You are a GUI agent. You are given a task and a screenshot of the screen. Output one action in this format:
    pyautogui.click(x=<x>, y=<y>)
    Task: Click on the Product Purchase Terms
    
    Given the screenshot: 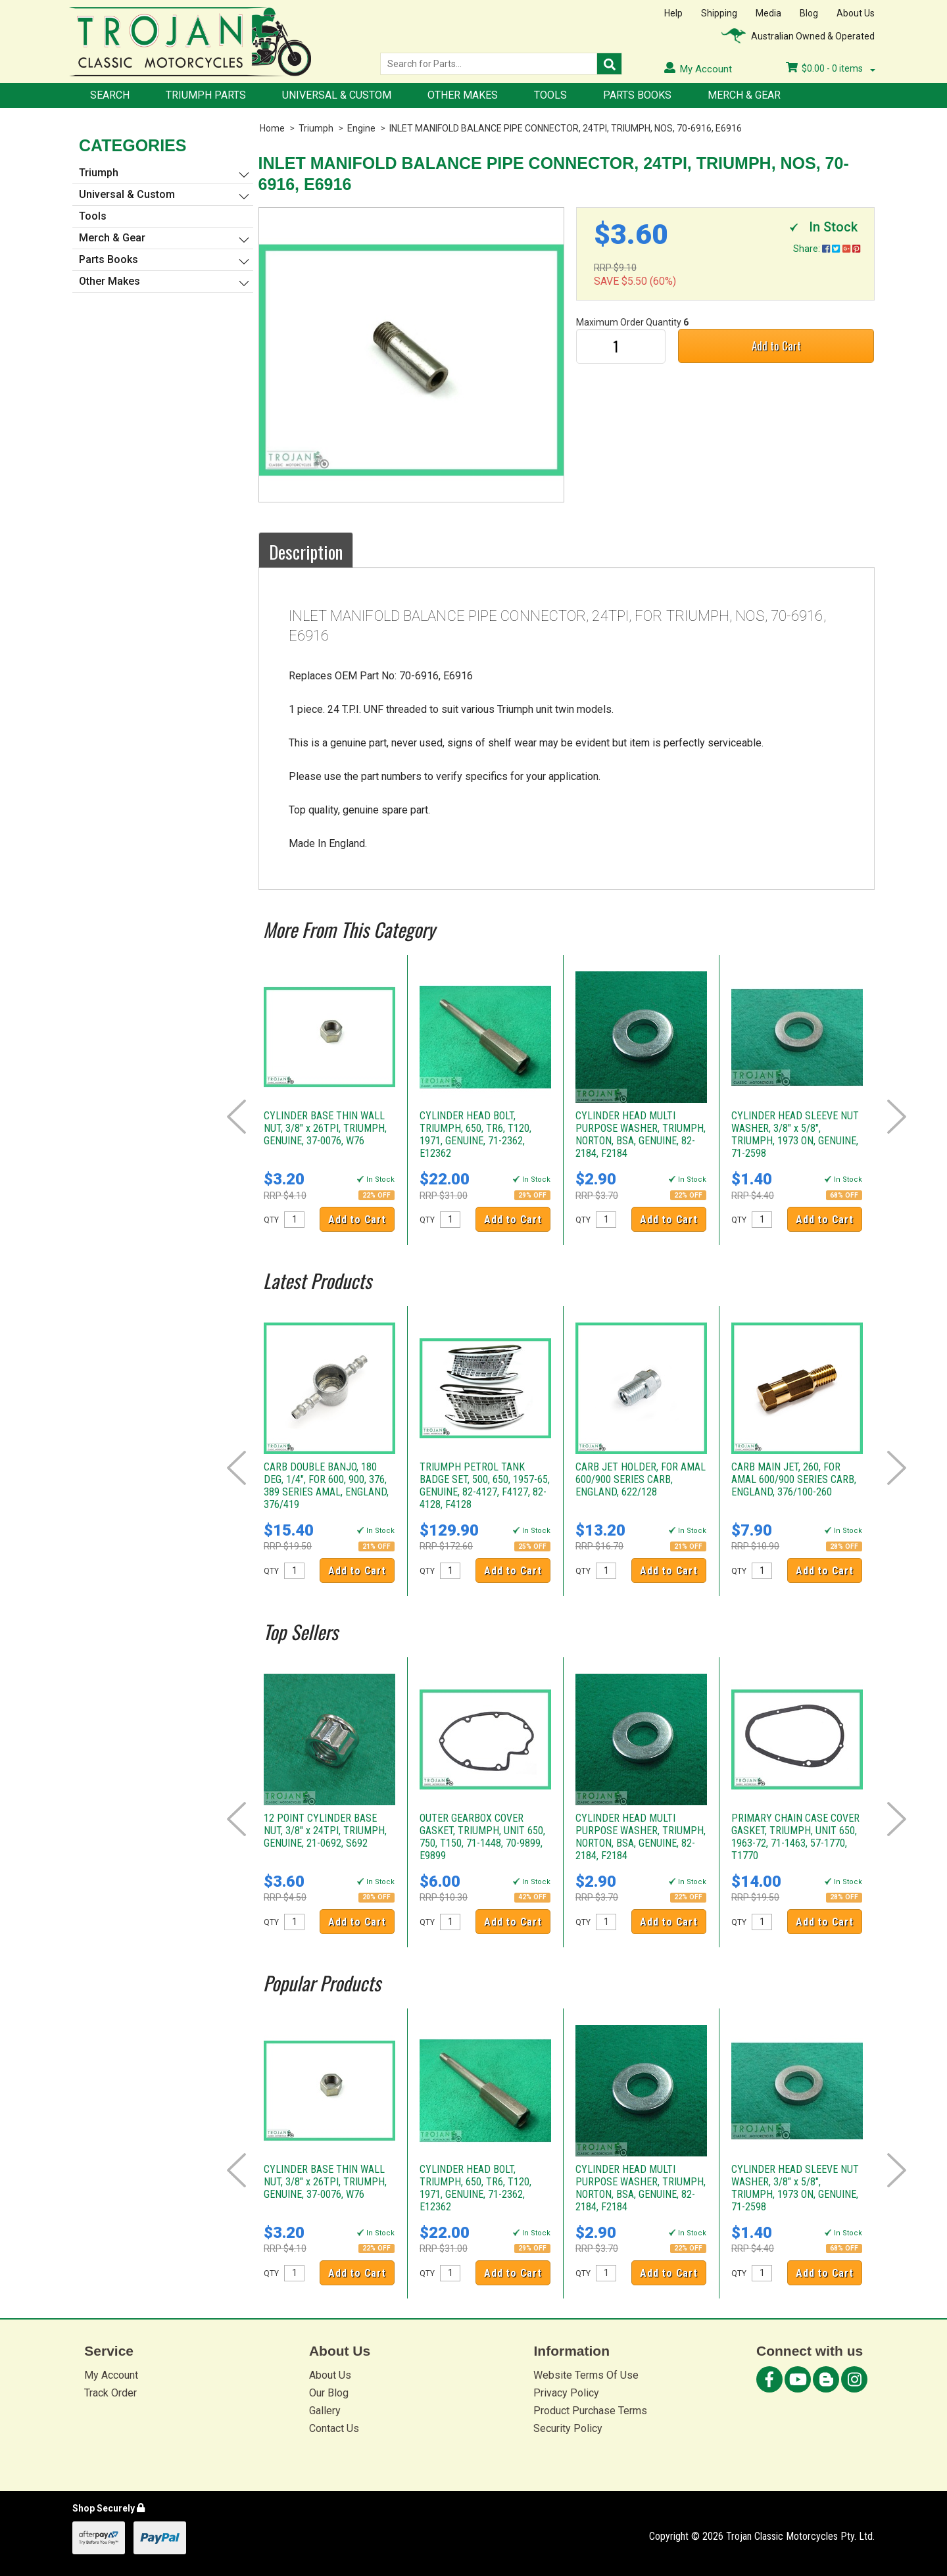 What is the action you would take?
    pyautogui.click(x=590, y=2410)
    